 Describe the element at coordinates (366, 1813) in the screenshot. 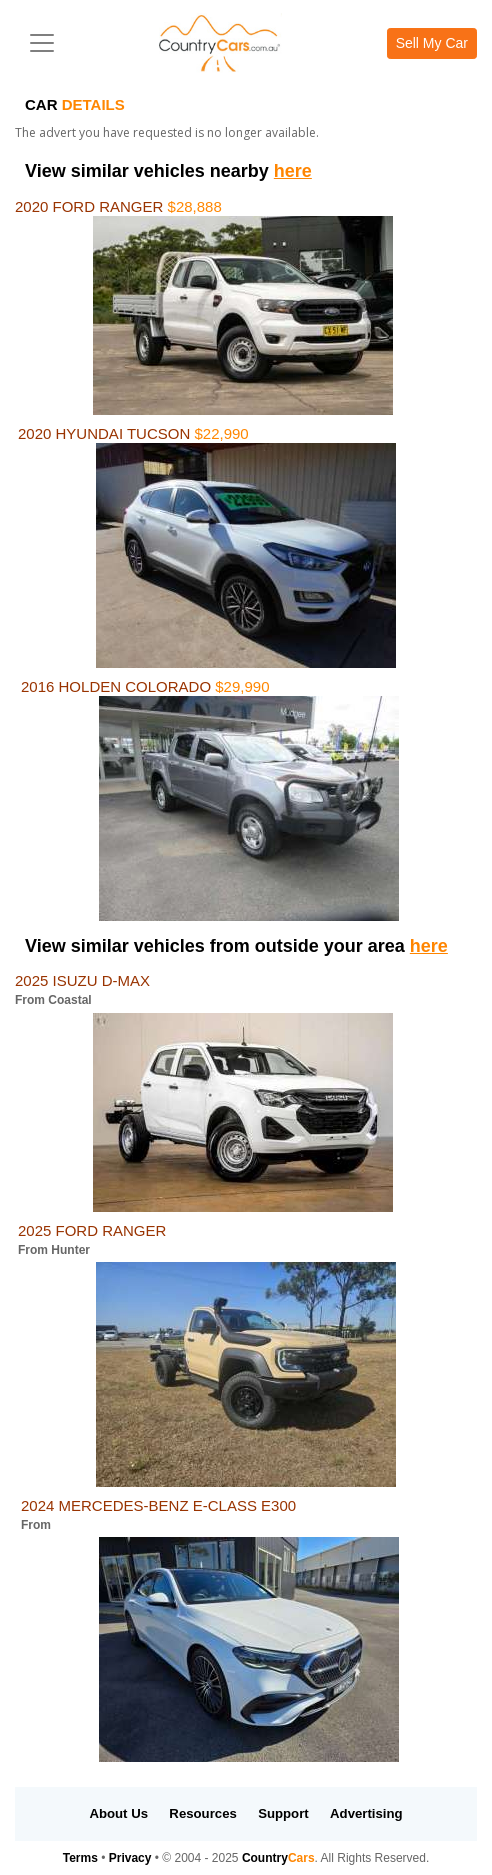

I see `Advertising [button]` at that location.